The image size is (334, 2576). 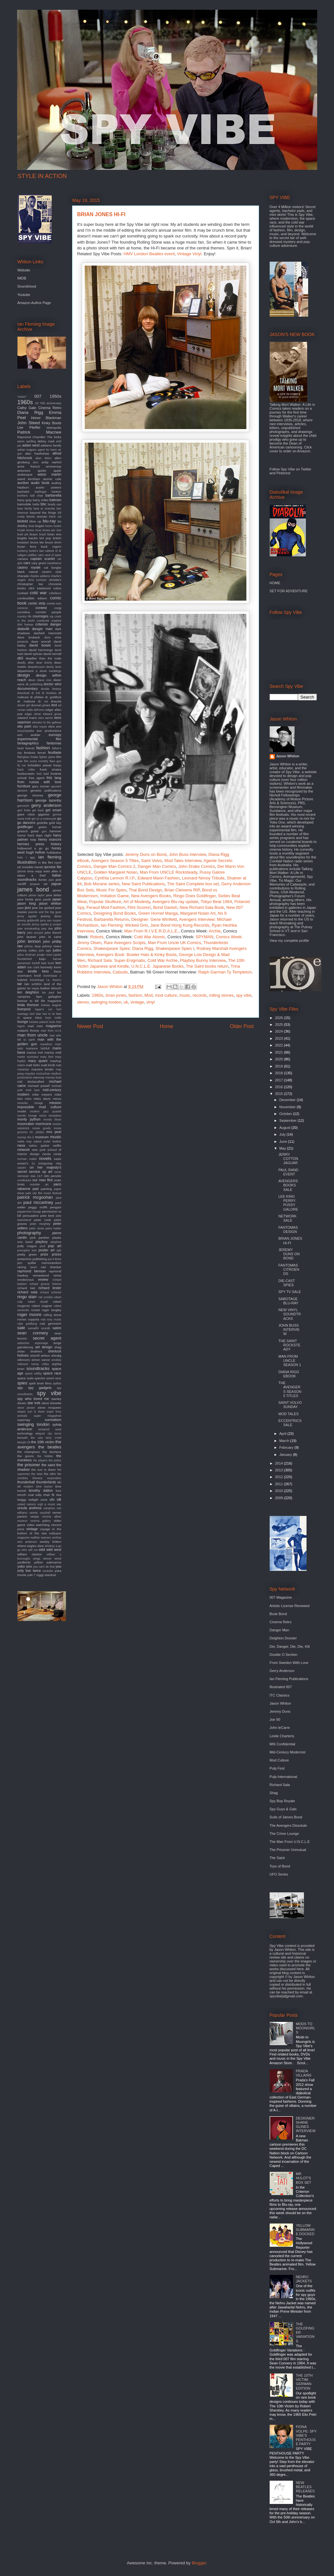 What do you see at coordinates (34, 303) in the screenshot?
I see `Amazon Author Page` at bounding box center [34, 303].